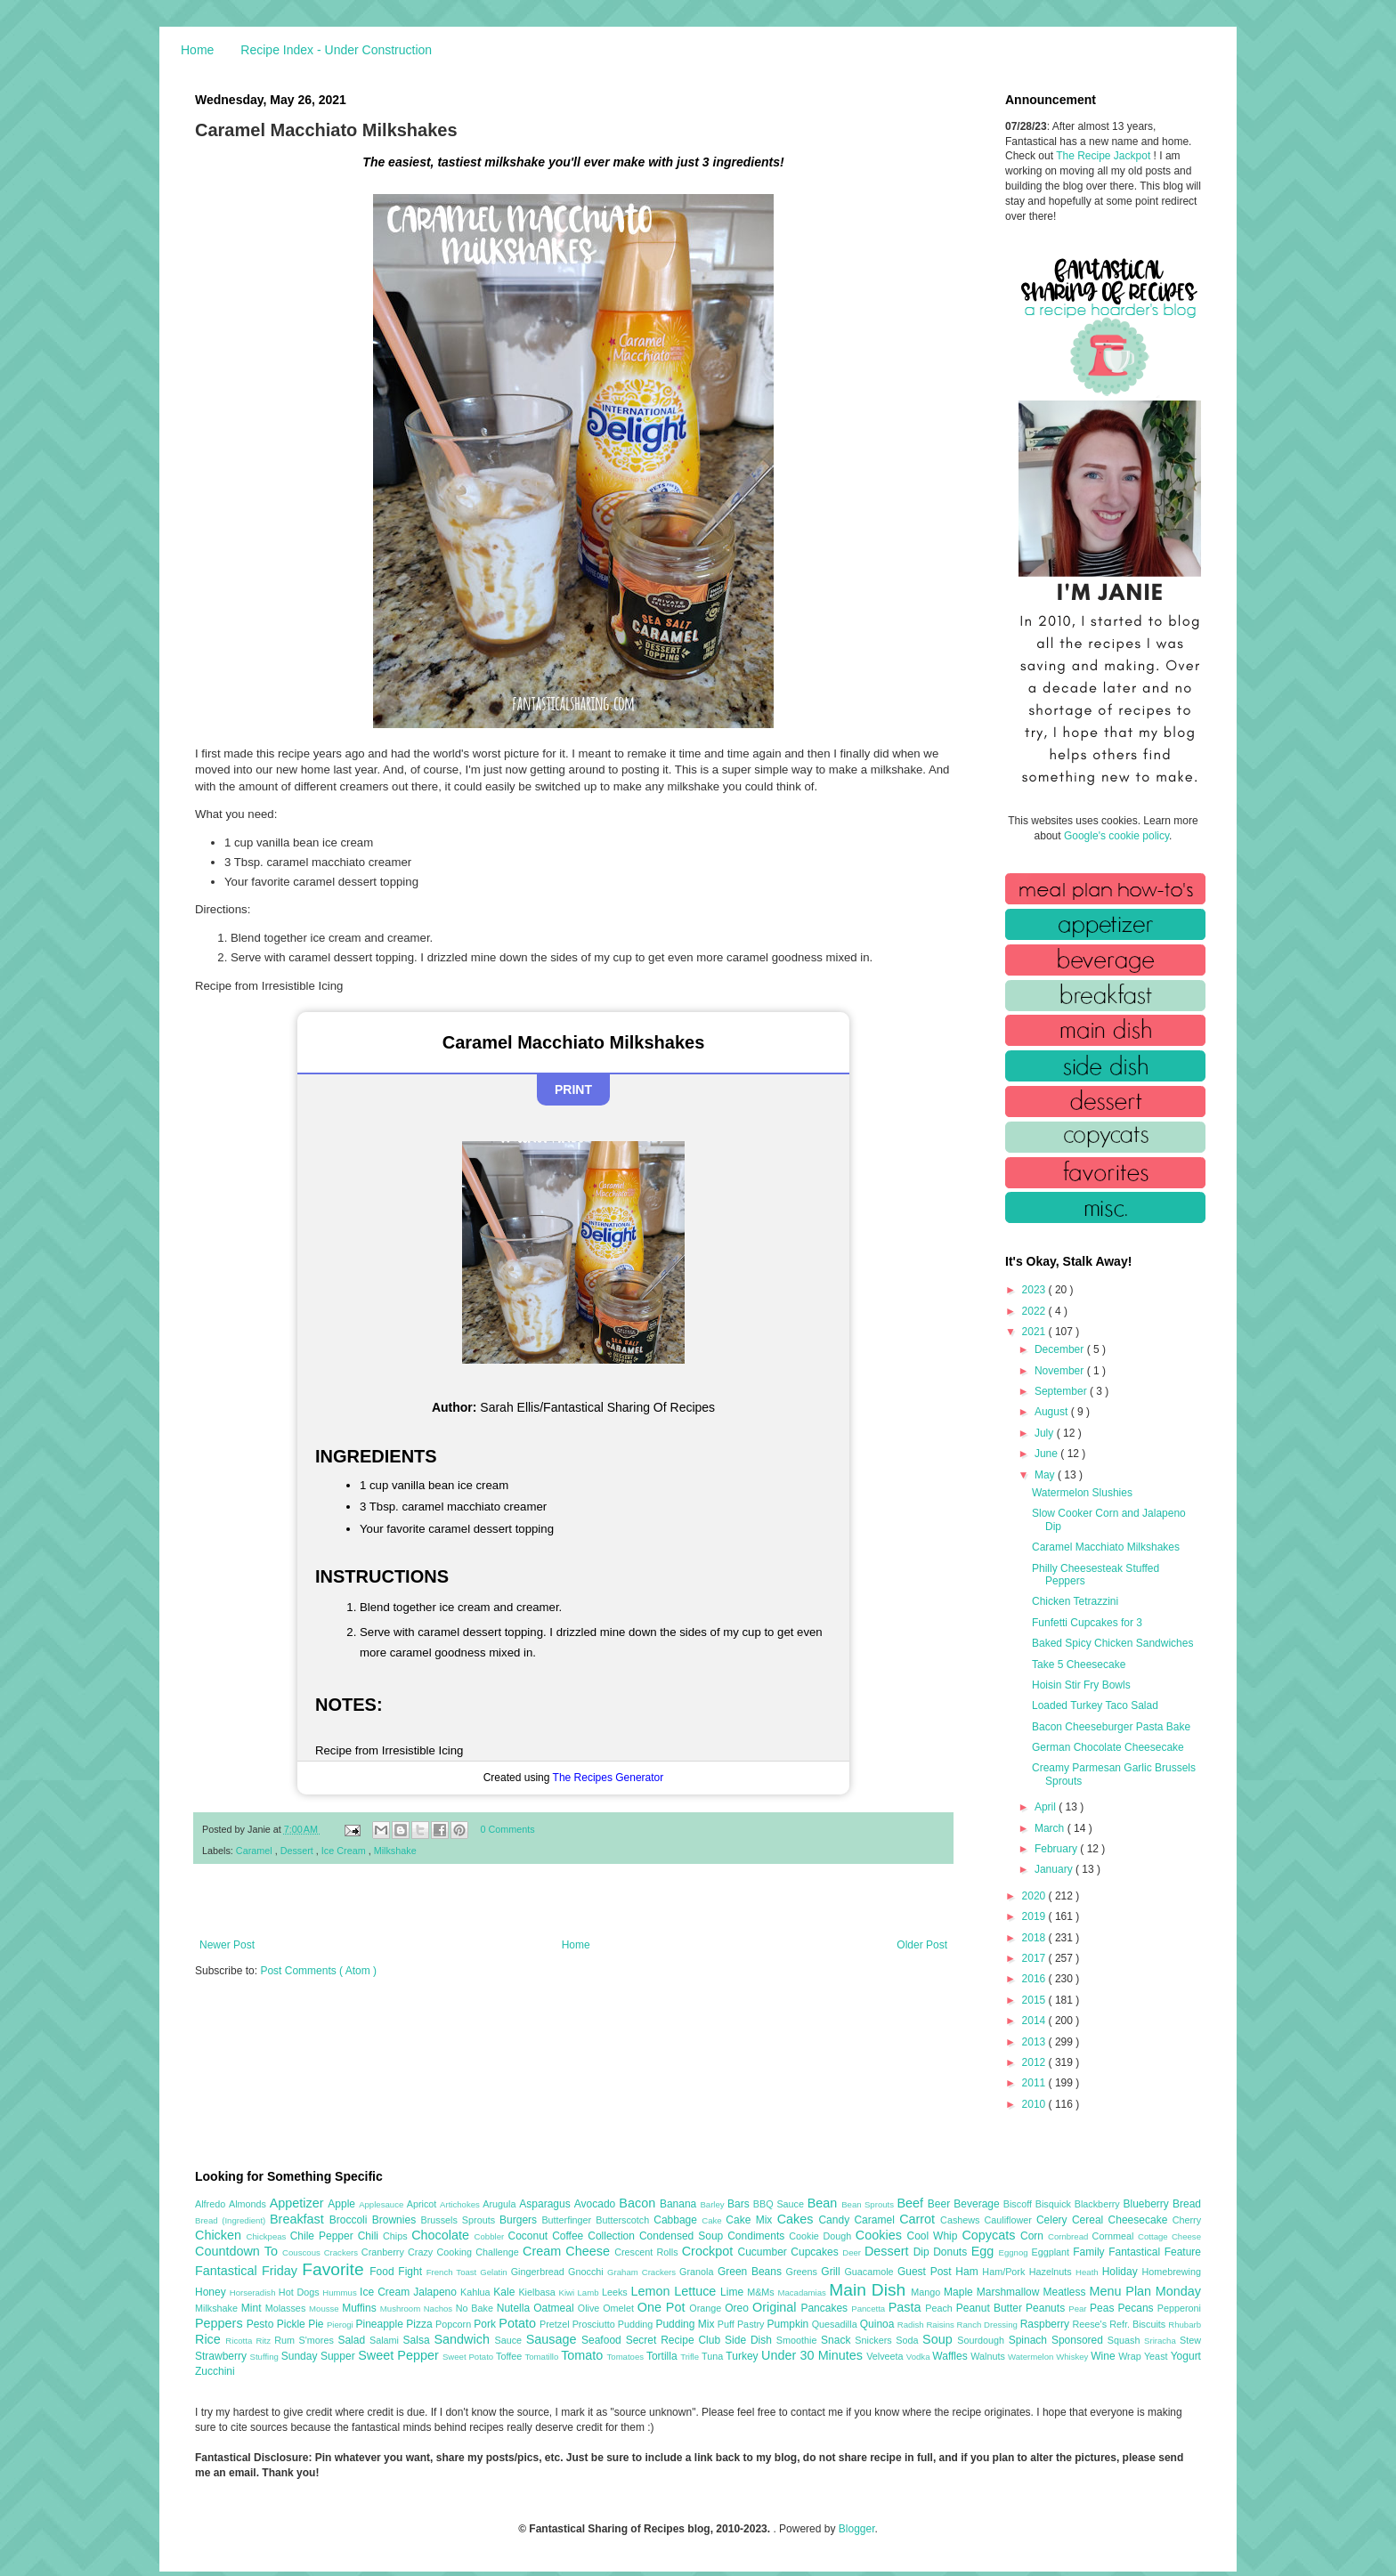 The height and width of the screenshot is (2576, 1396). I want to click on Peanuts, so click(1047, 2308).